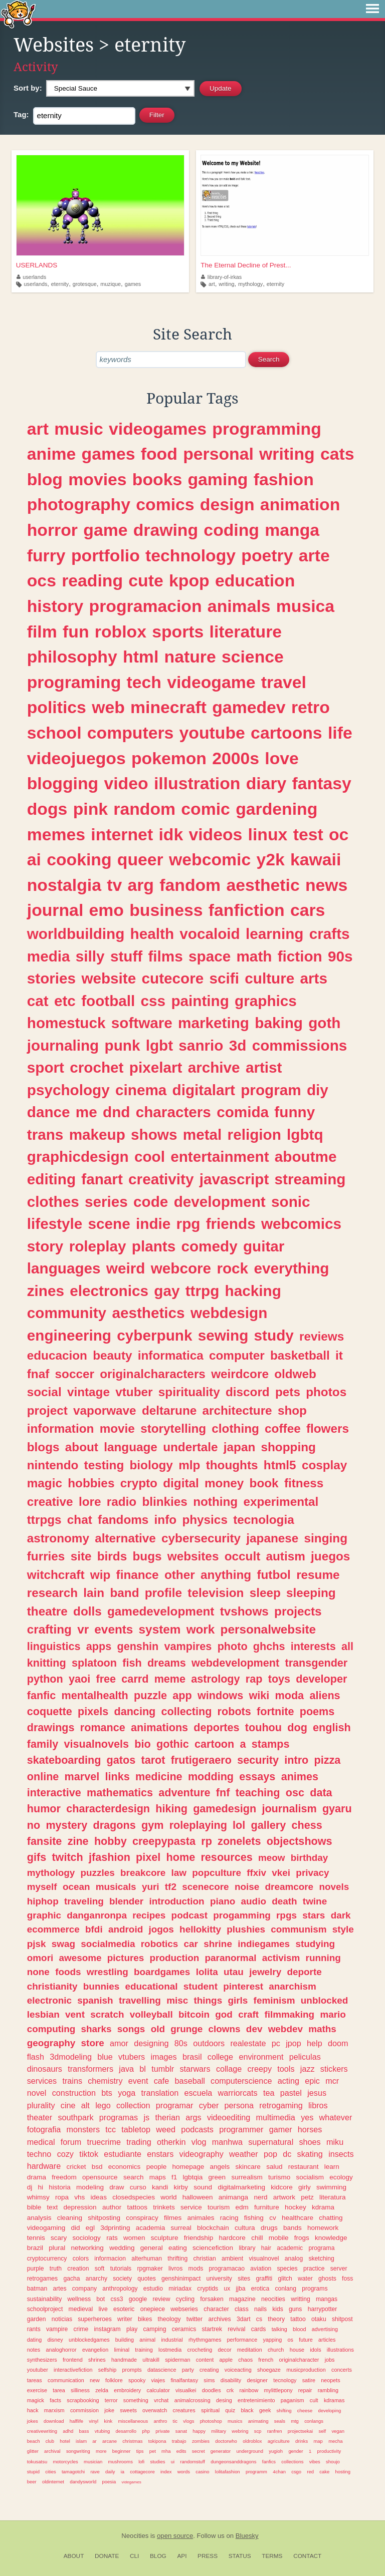 This screenshot has height=2576, width=385. Describe the element at coordinates (285, 2278) in the screenshot. I see `glitch` at that location.